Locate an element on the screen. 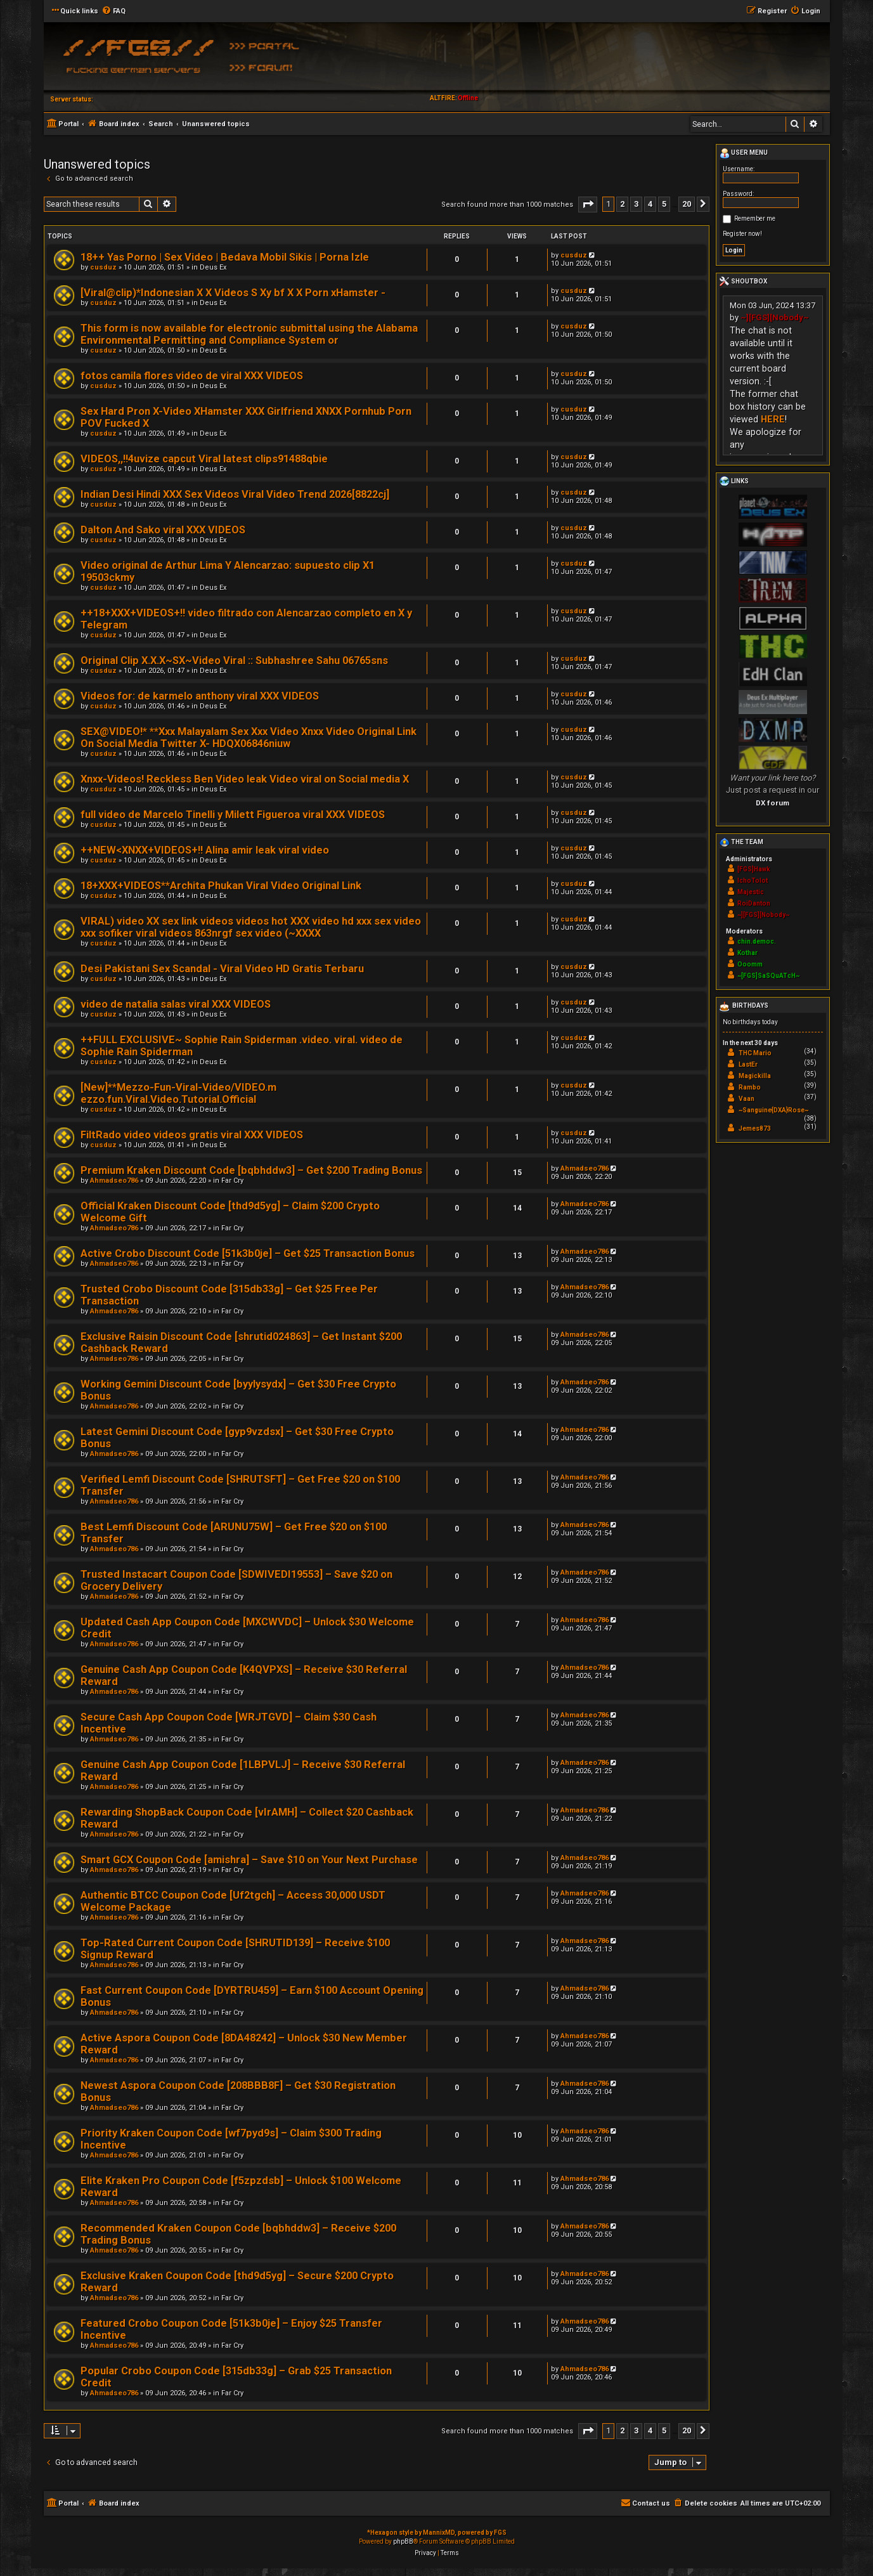 This screenshot has height=2576, width=873. FiltRado video videos gratis viral XXX VIDEOS is located at coordinates (192, 1135).